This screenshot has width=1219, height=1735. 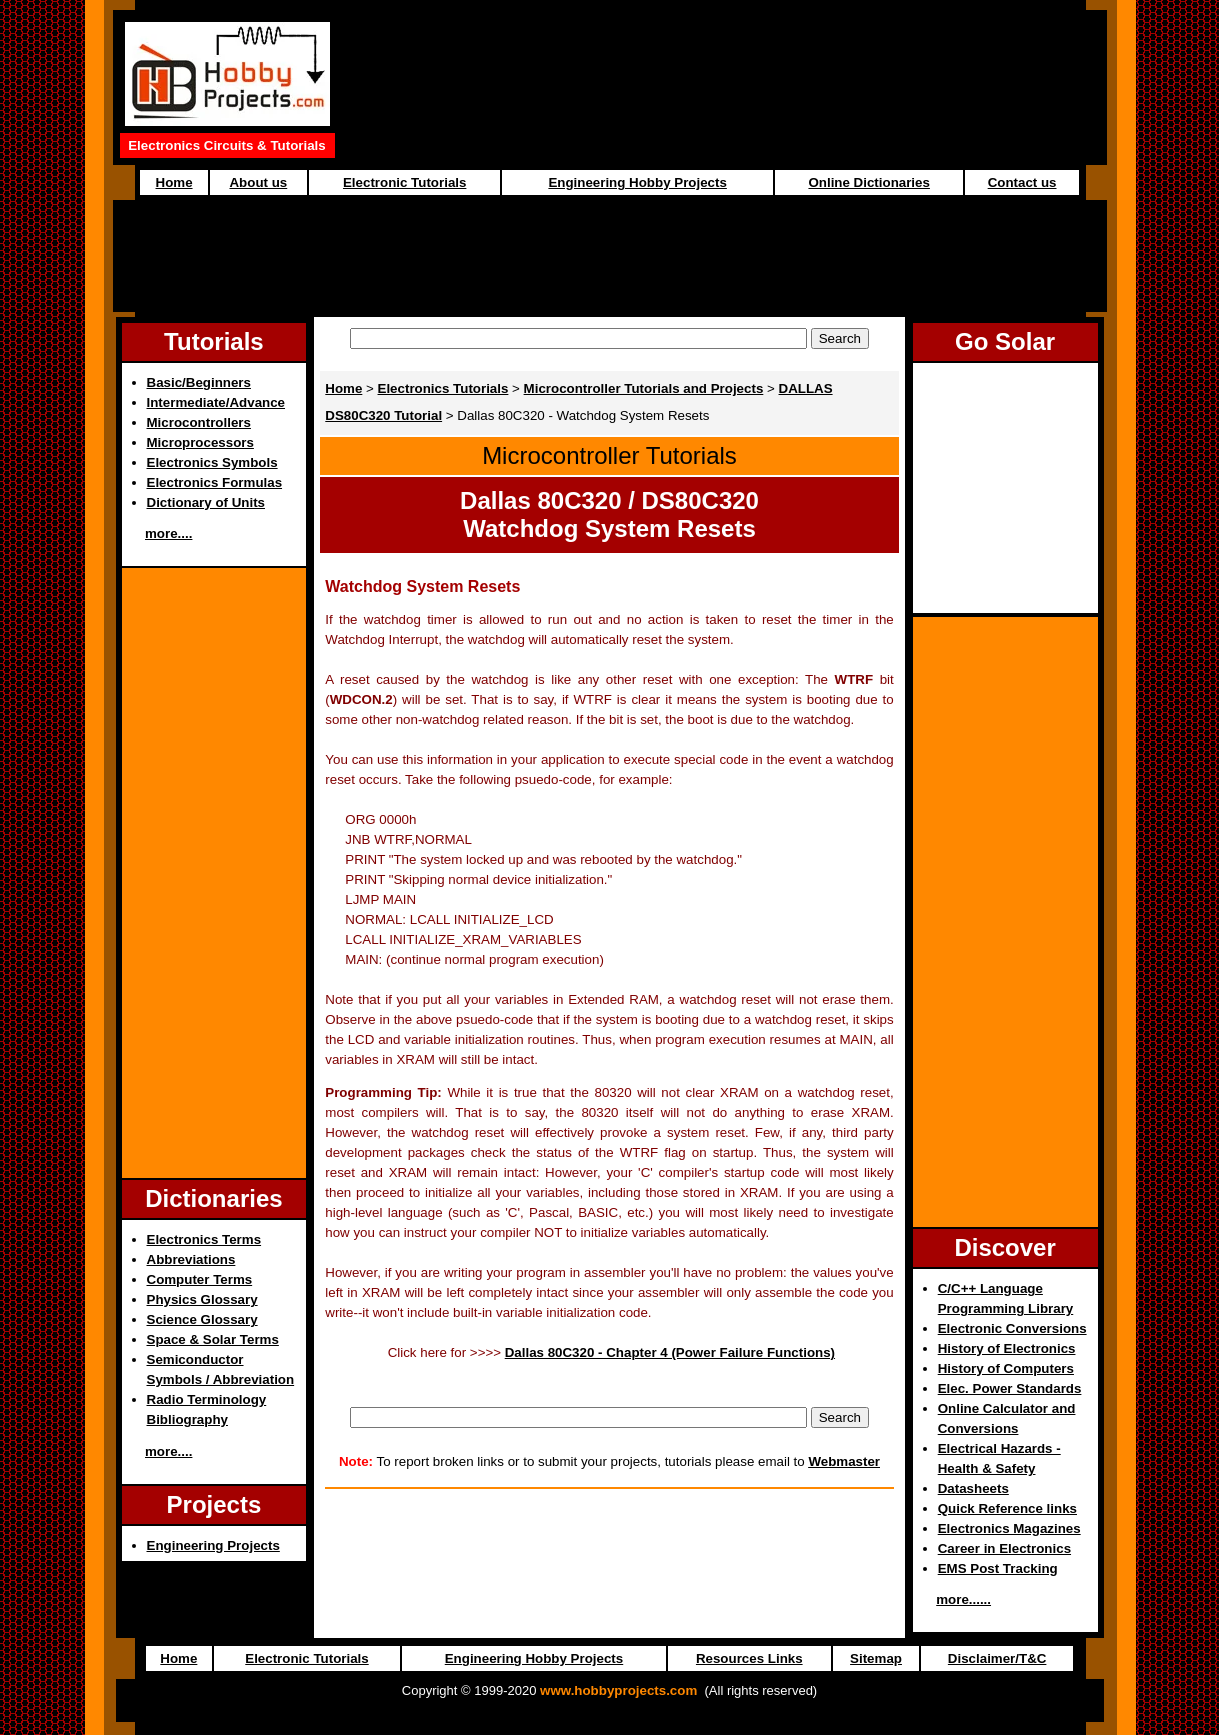 I want to click on Microprocessors, so click(x=200, y=442).